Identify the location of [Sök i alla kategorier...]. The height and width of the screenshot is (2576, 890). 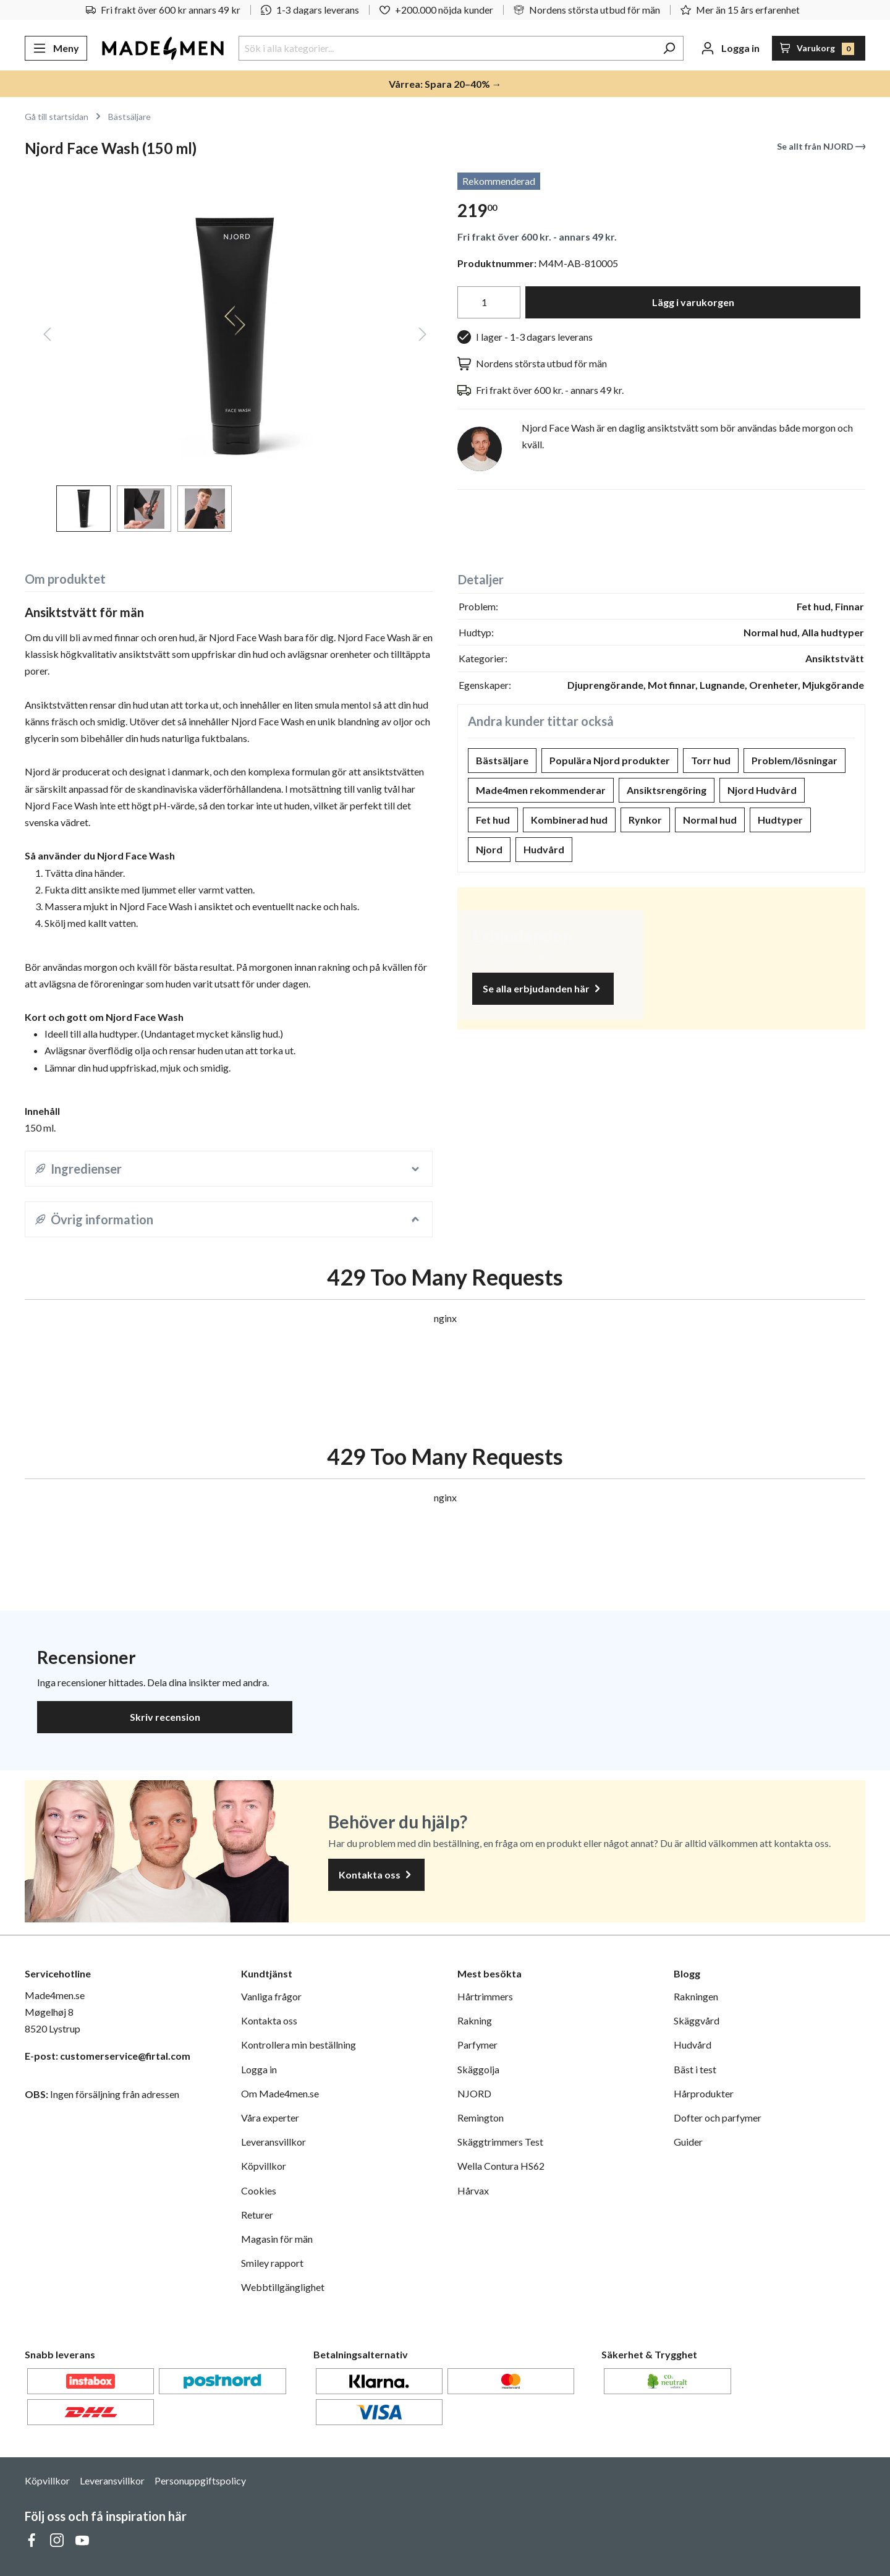
(447, 48).